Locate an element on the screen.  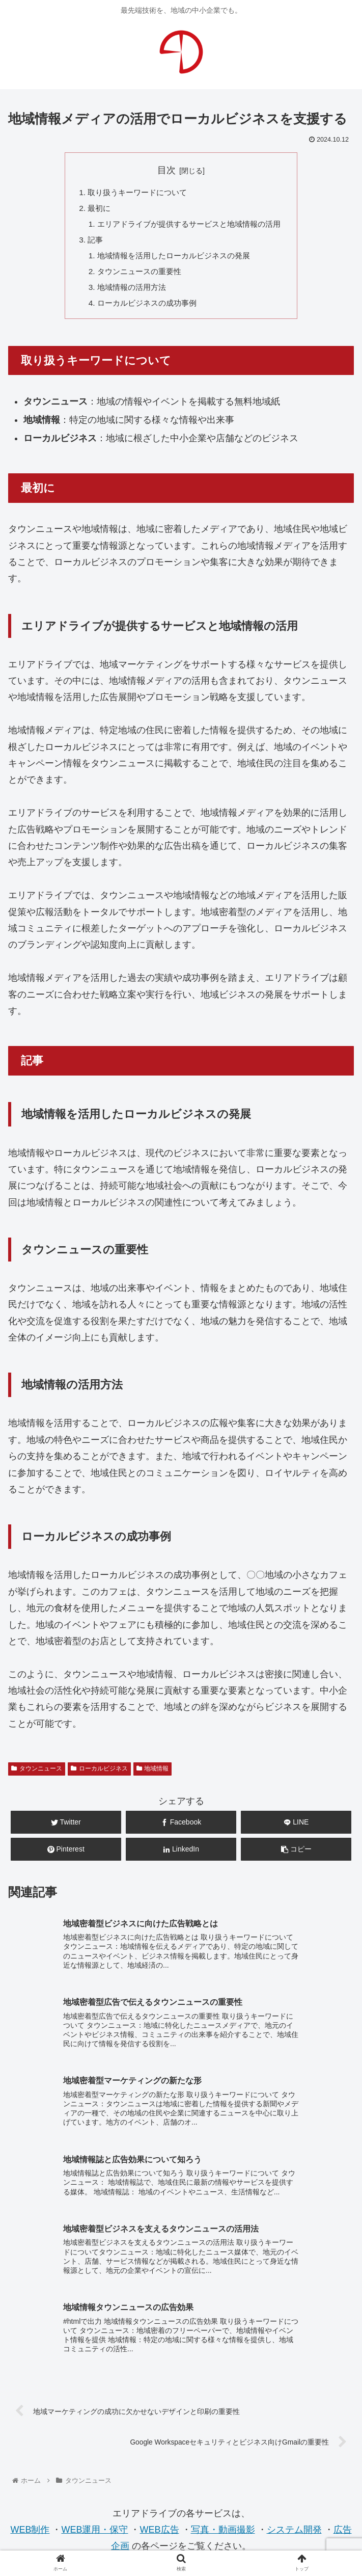
地域情報を活用したローカルビジネスの発展 is located at coordinates (173, 258).